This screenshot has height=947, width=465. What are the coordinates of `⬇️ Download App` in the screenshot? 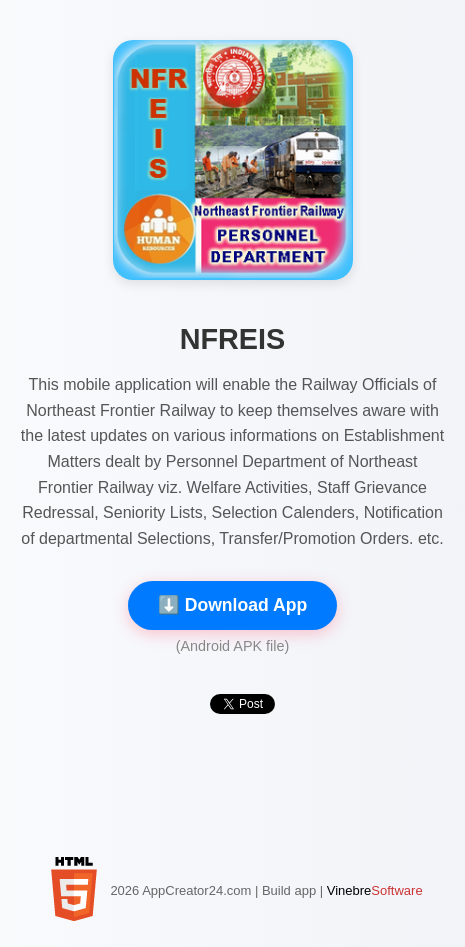 It's located at (232, 605).